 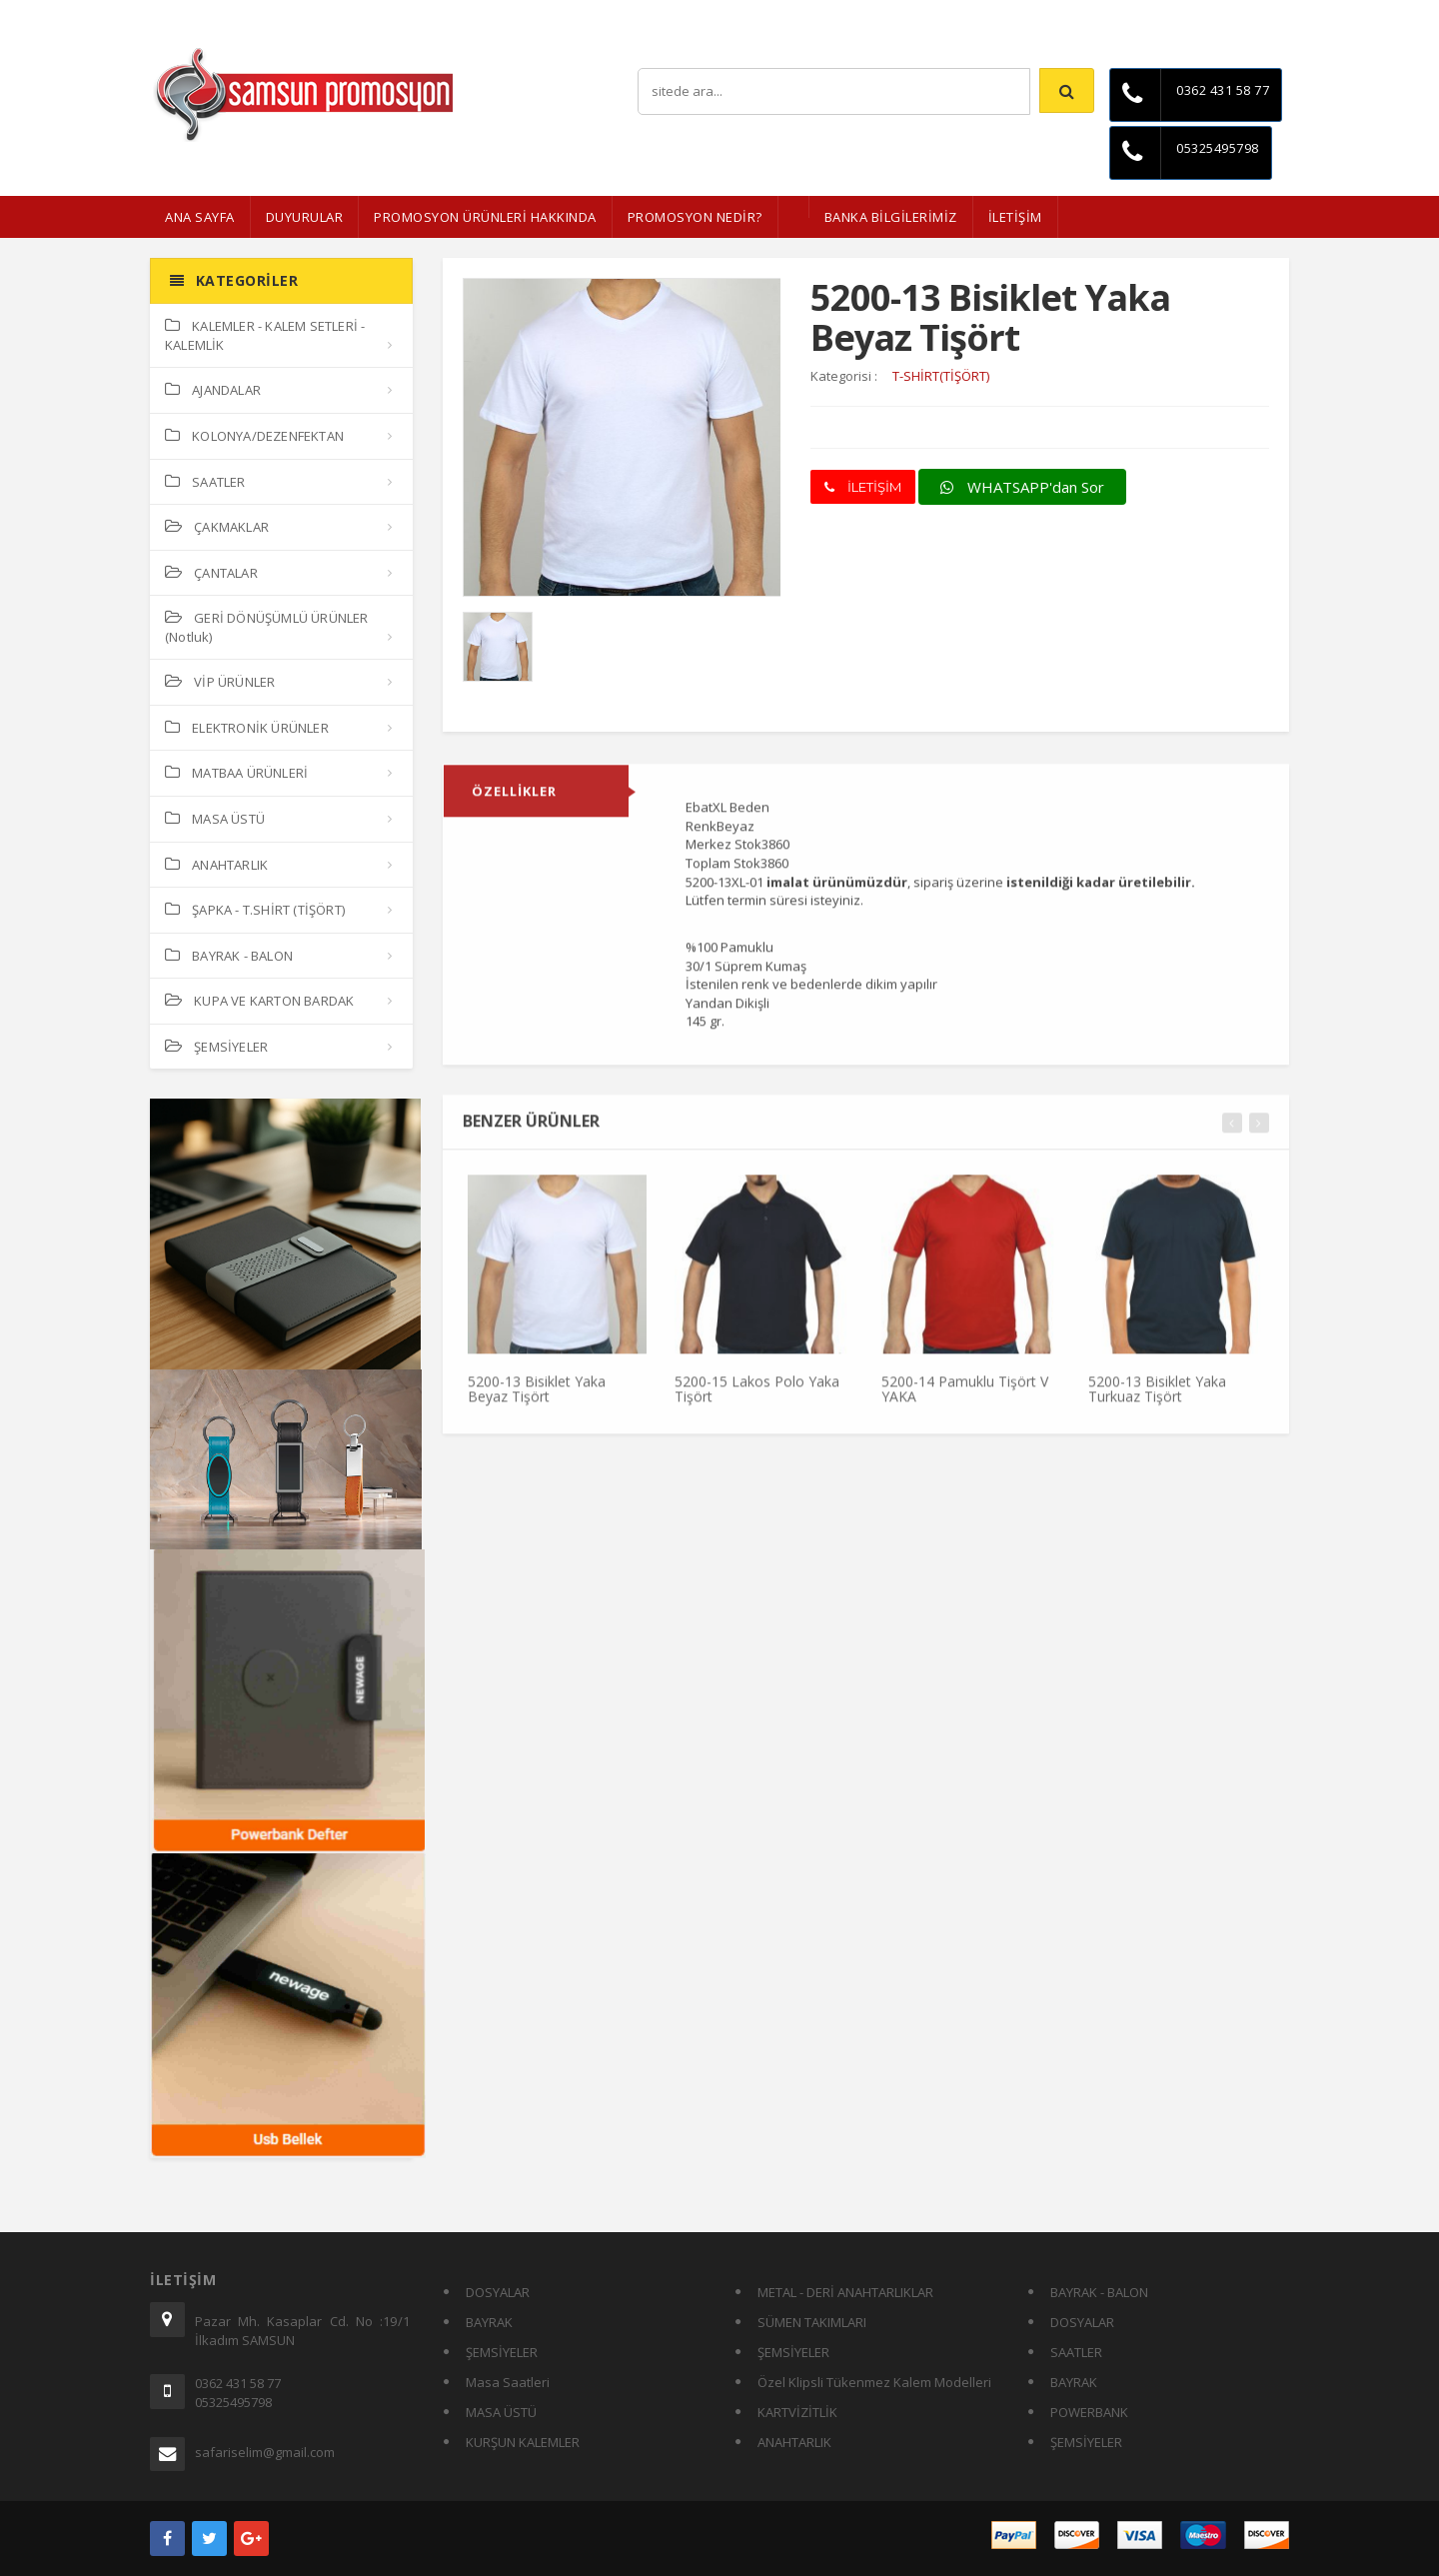 I want to click on Duyurular, so click(x=305, y=217).